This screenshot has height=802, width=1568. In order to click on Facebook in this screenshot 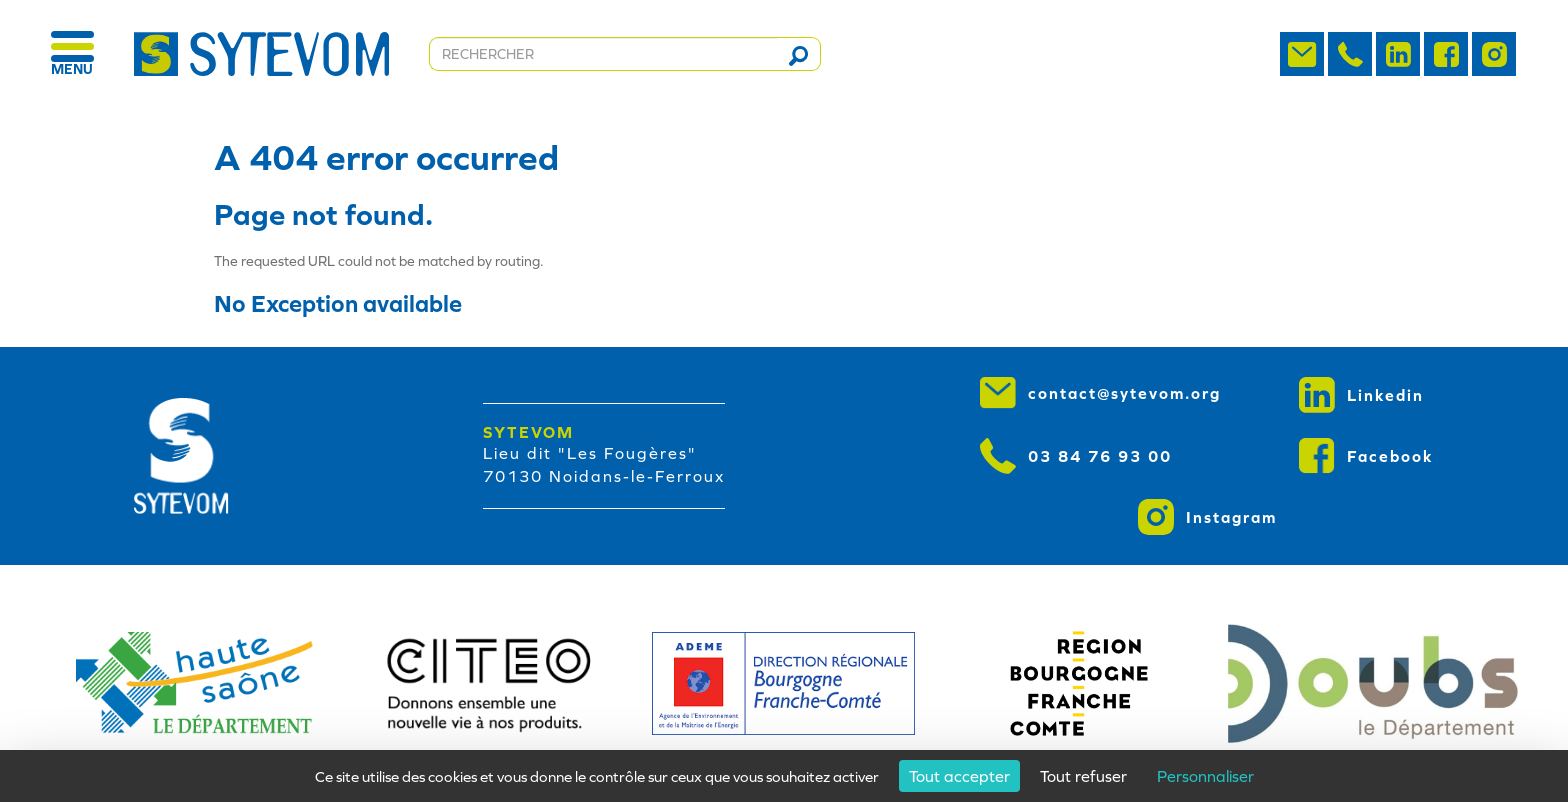, I will do `click(1366, 456)`.